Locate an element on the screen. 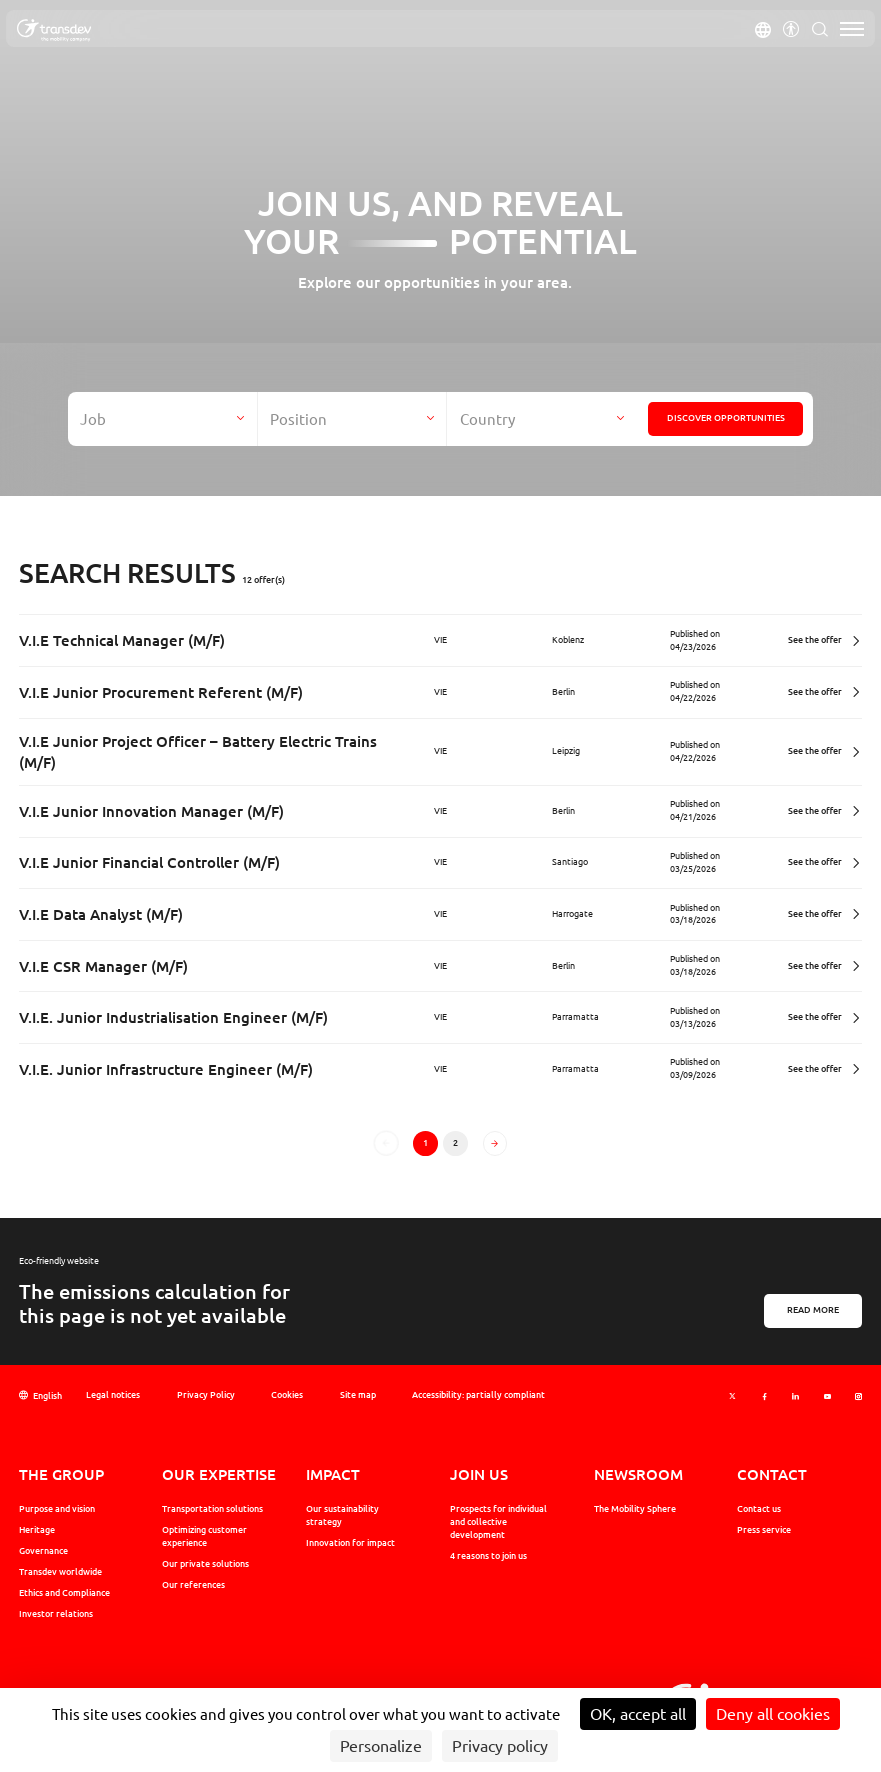  Privacy Policy is located at coordinates (206, 1394).